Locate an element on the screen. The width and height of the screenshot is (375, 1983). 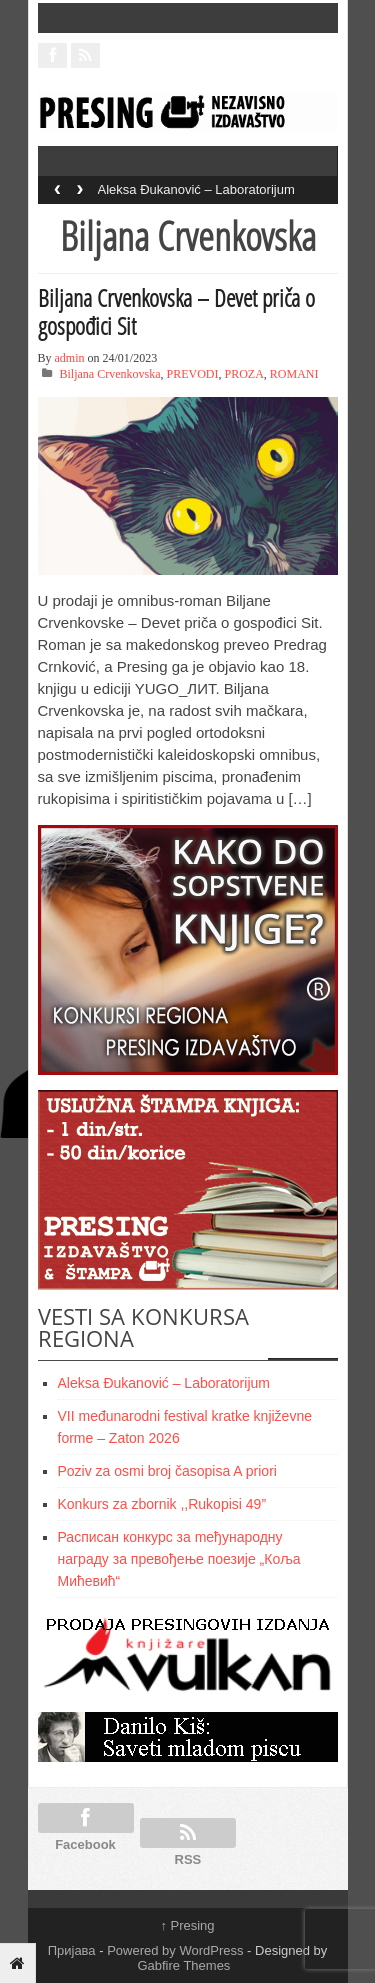
Biljana Crvenkovska is located at coordinates (110, 374).